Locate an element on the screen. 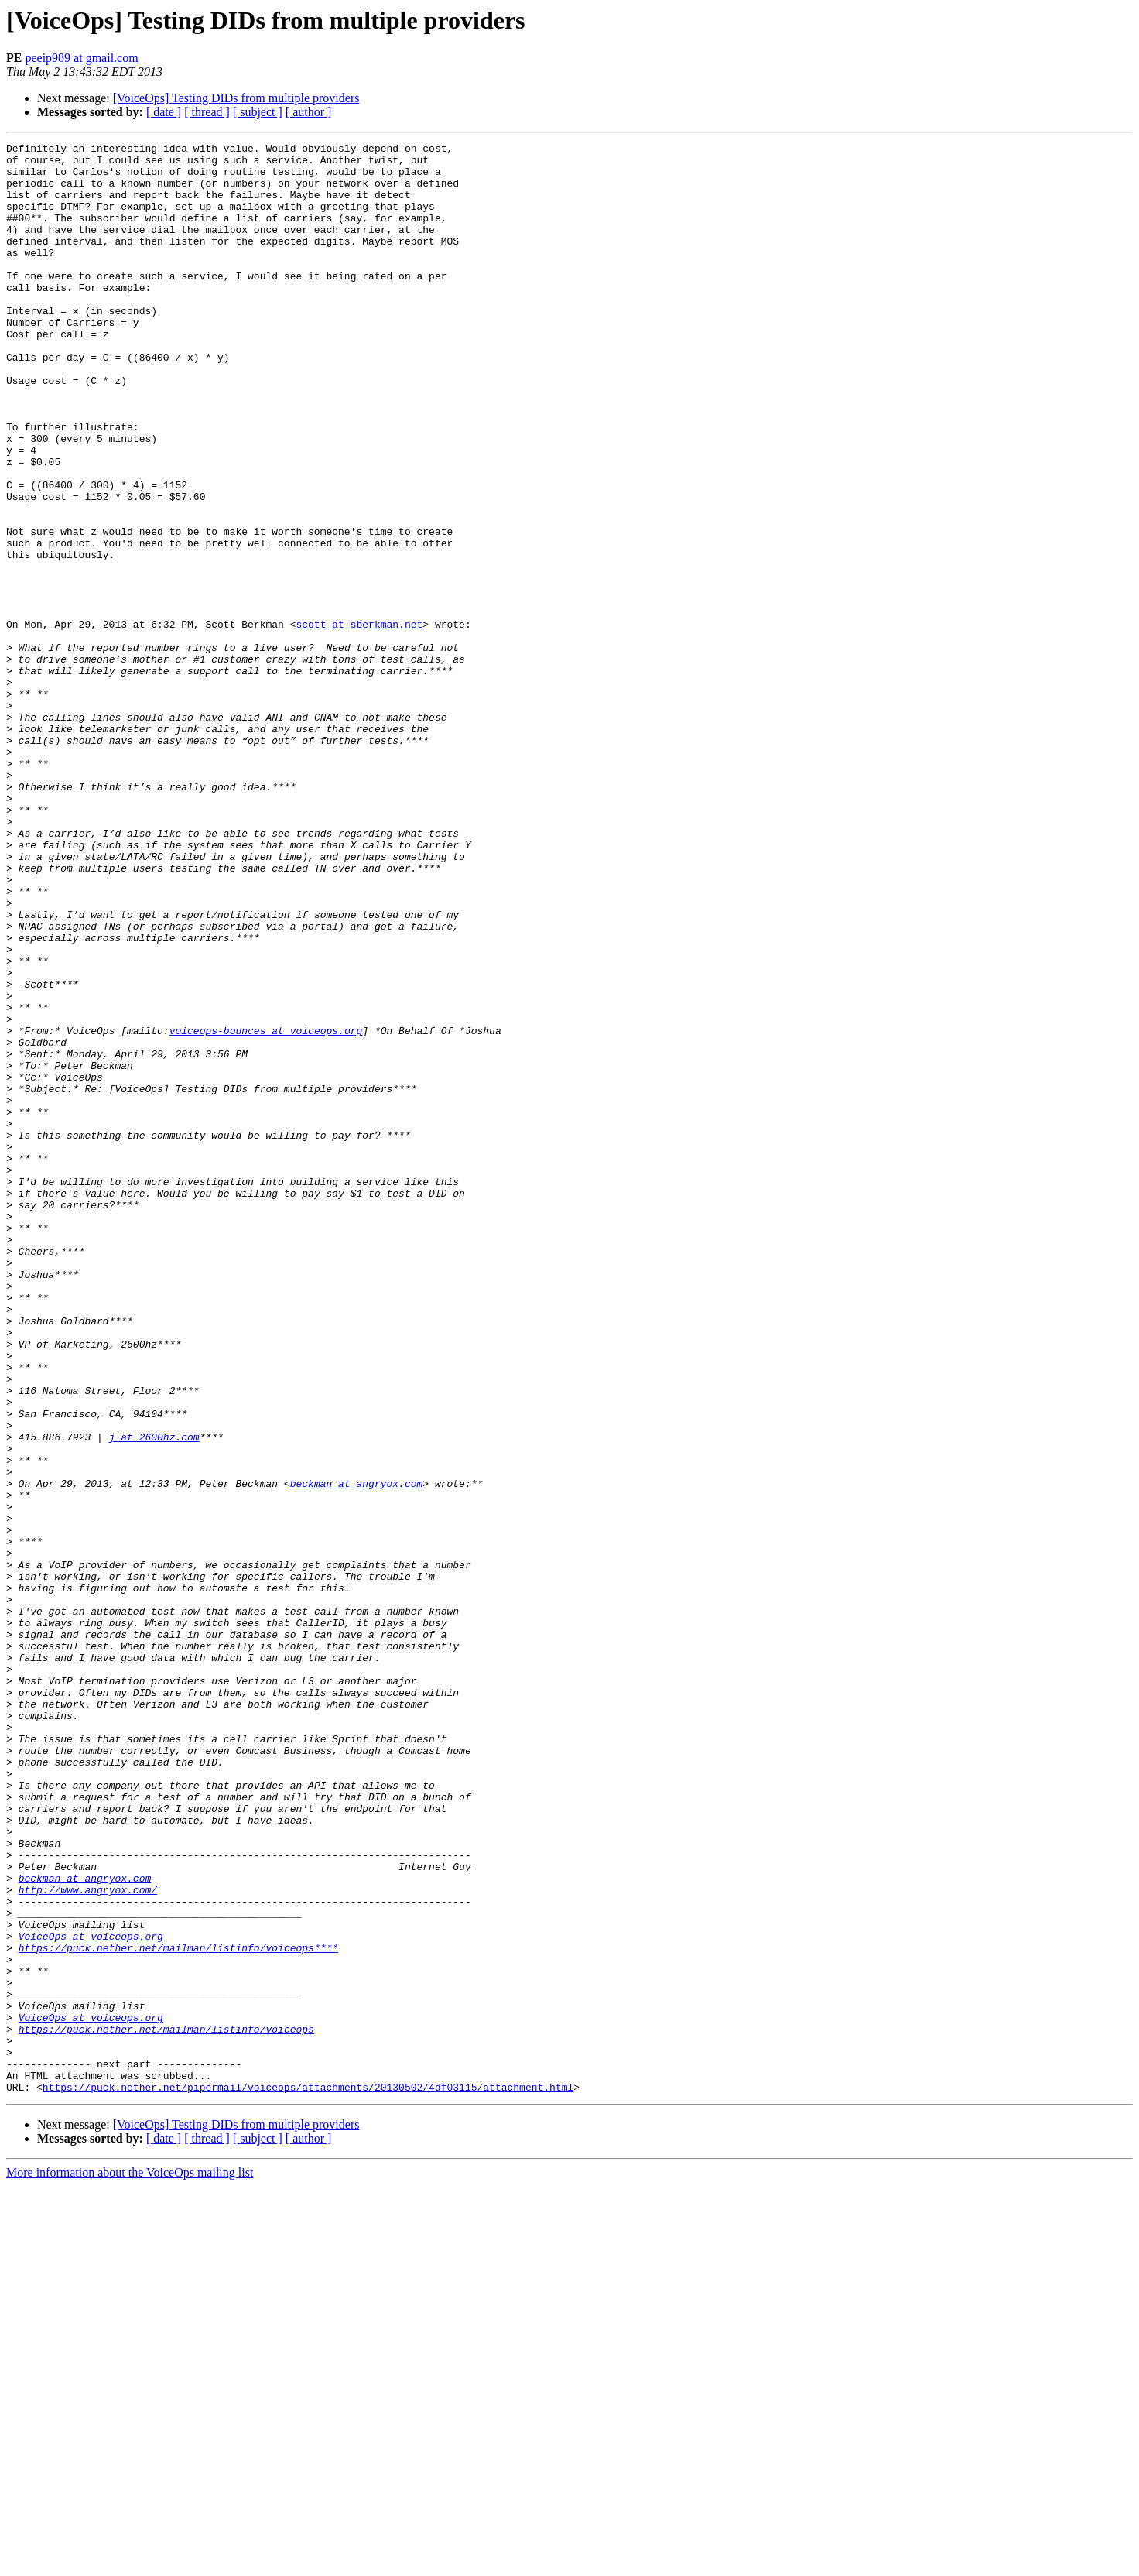  [ thread ] is located at coordinates (207, 111).